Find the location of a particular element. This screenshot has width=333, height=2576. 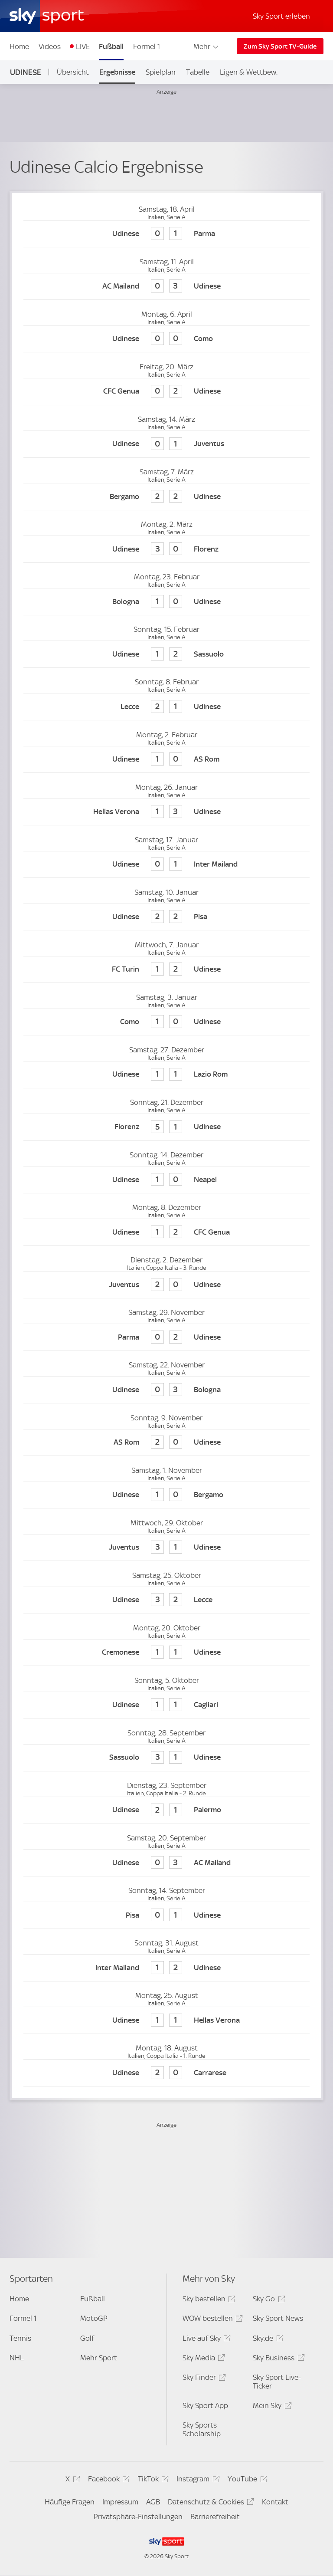

[Udinese Calcio 0 - Inter Mailand 1] is located at coordinates (166, 864).